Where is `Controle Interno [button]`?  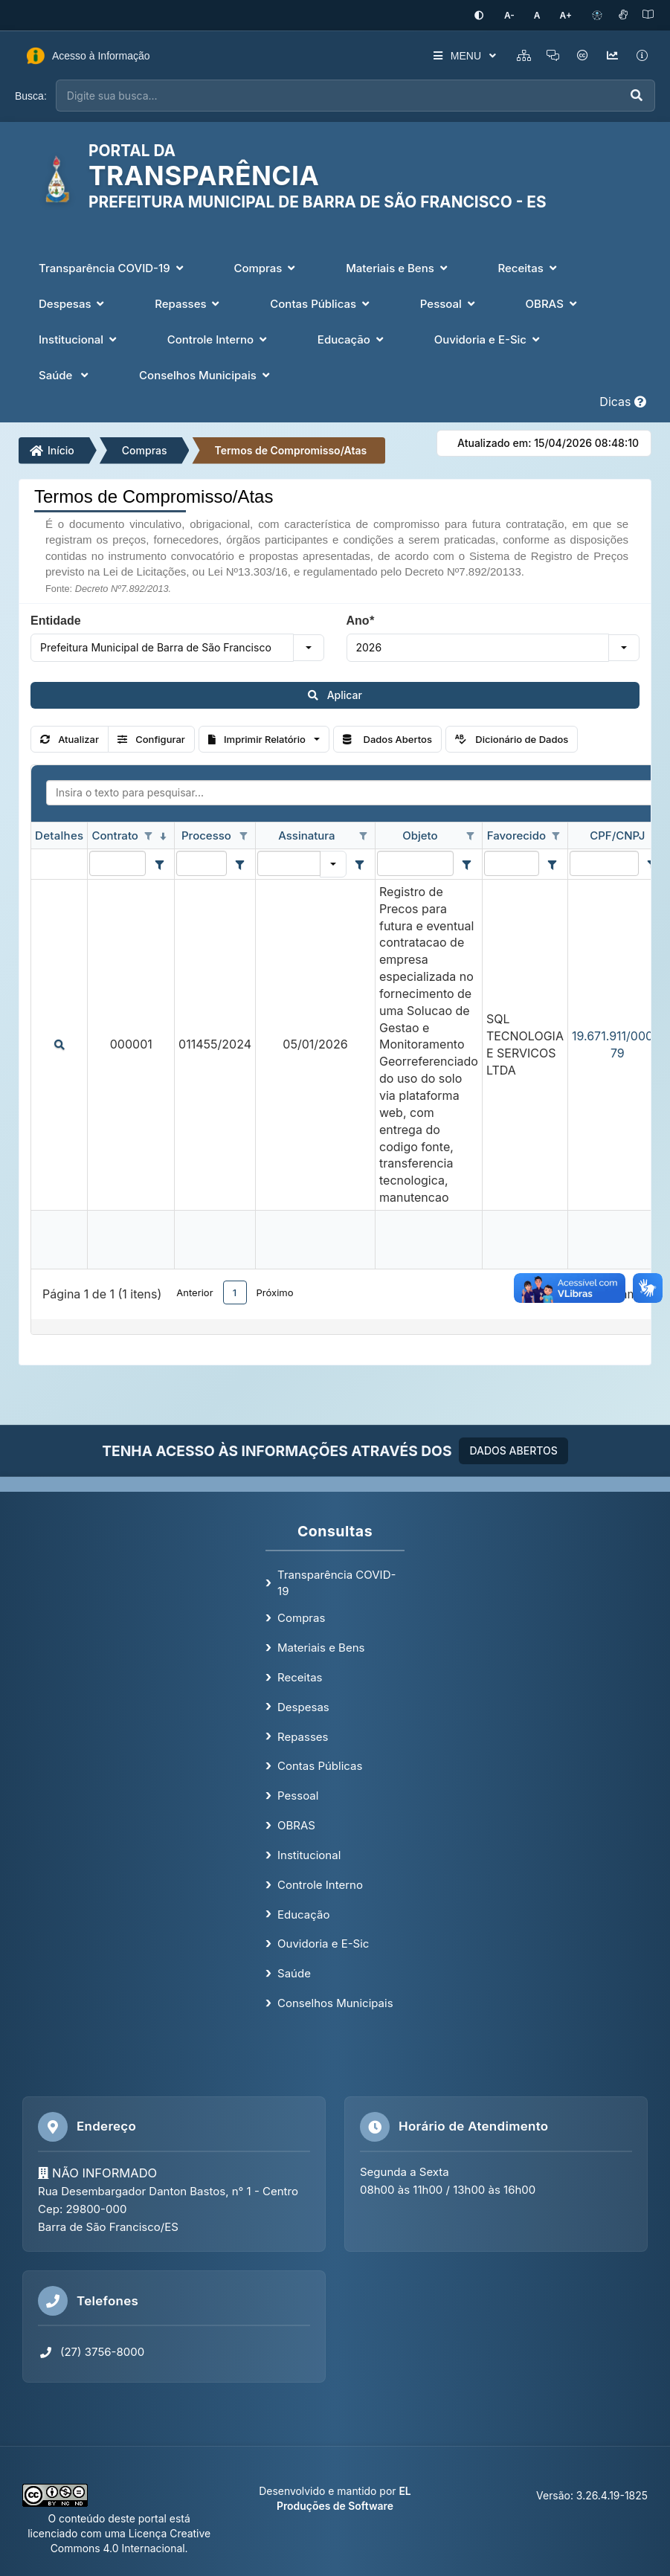 Controle Interno [button] is located at coordinates (218, 337).